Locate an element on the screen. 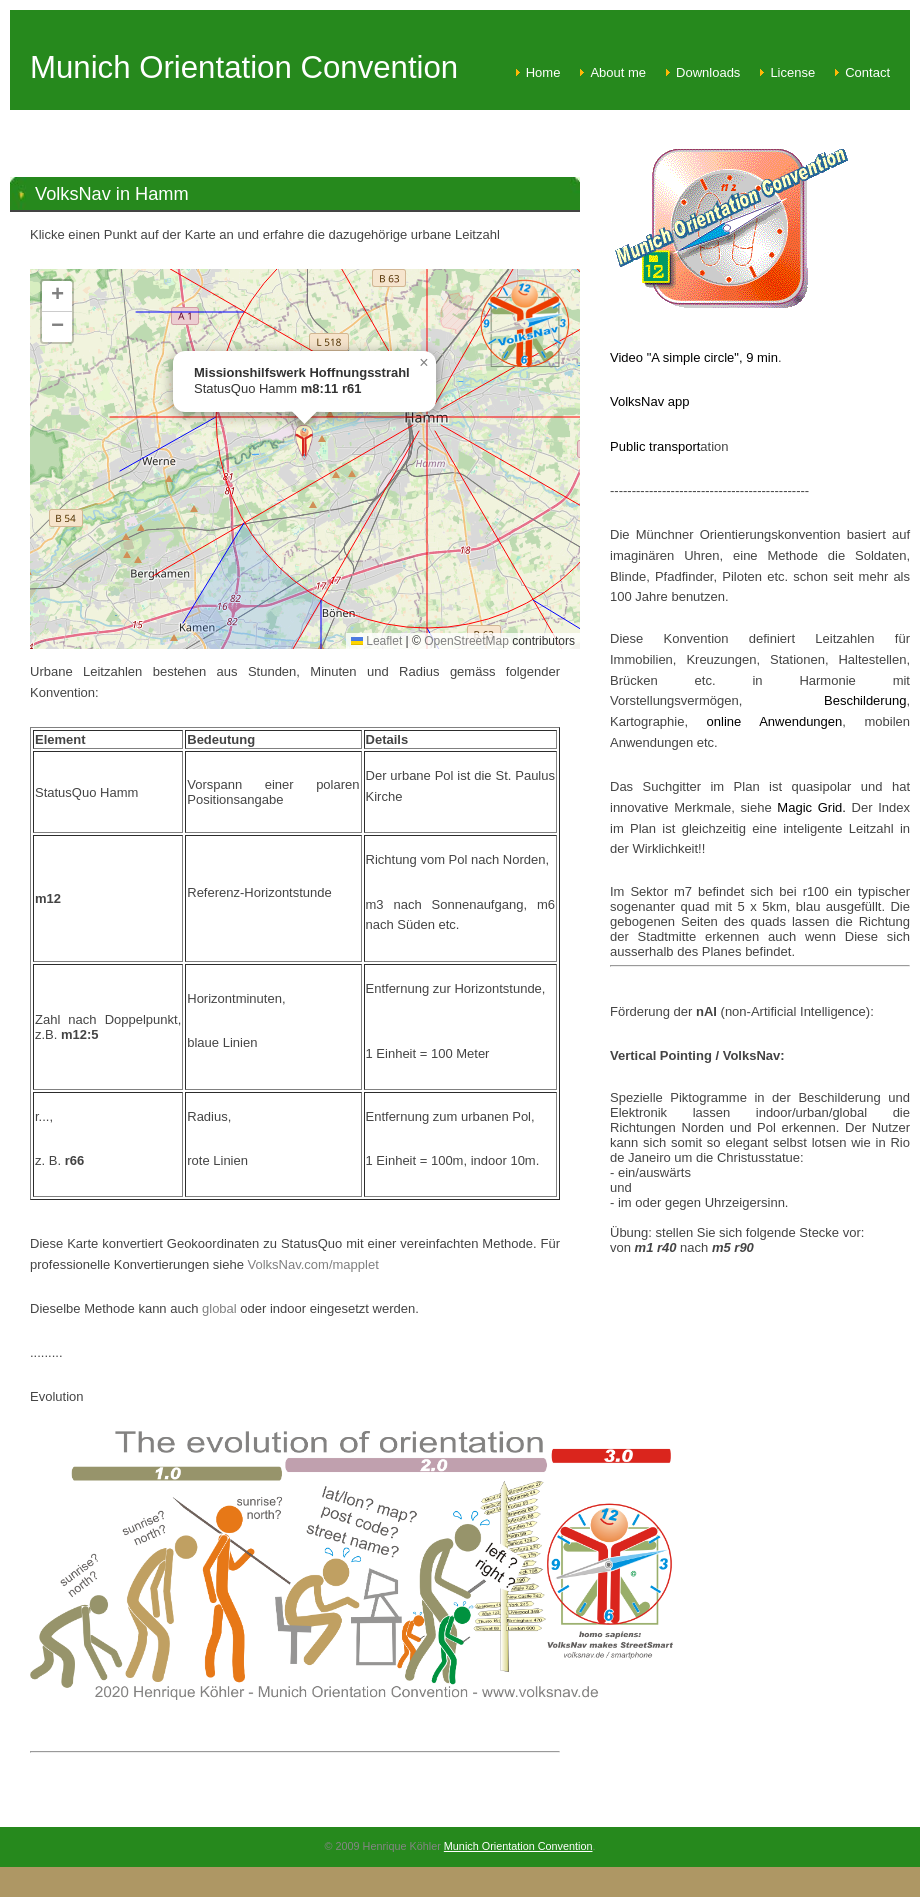 The image size is (920, 1897). [button] is located at coordinates (304, 442).